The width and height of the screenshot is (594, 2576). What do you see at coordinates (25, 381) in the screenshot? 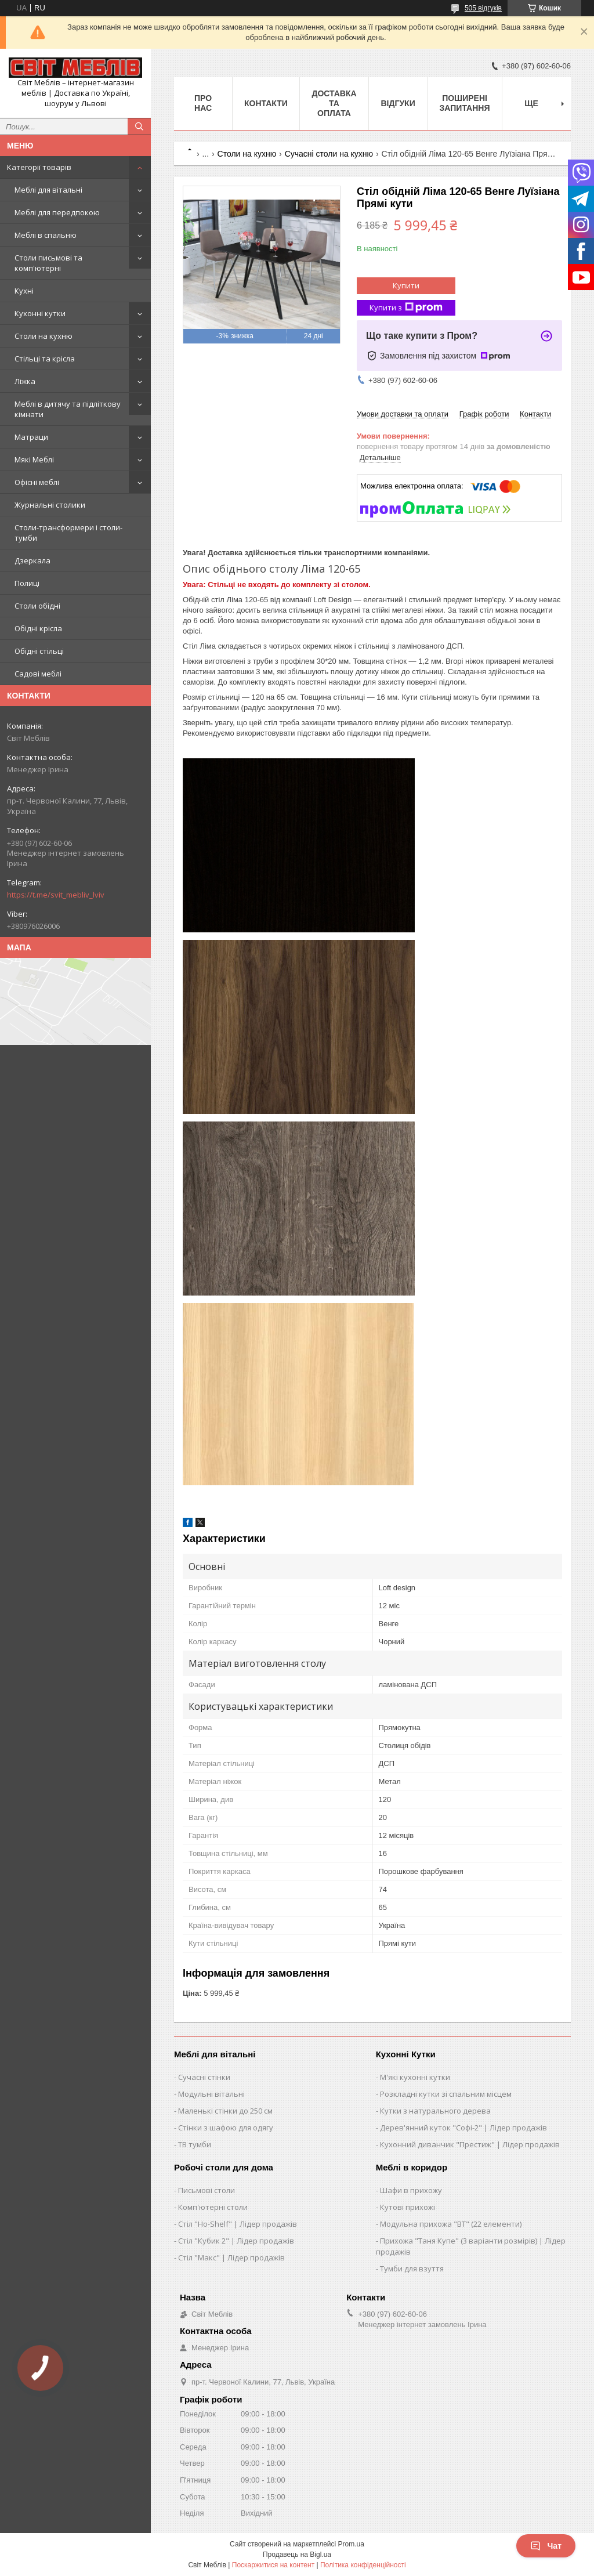
I see `Ліжка` at bounding box center [25, 381].